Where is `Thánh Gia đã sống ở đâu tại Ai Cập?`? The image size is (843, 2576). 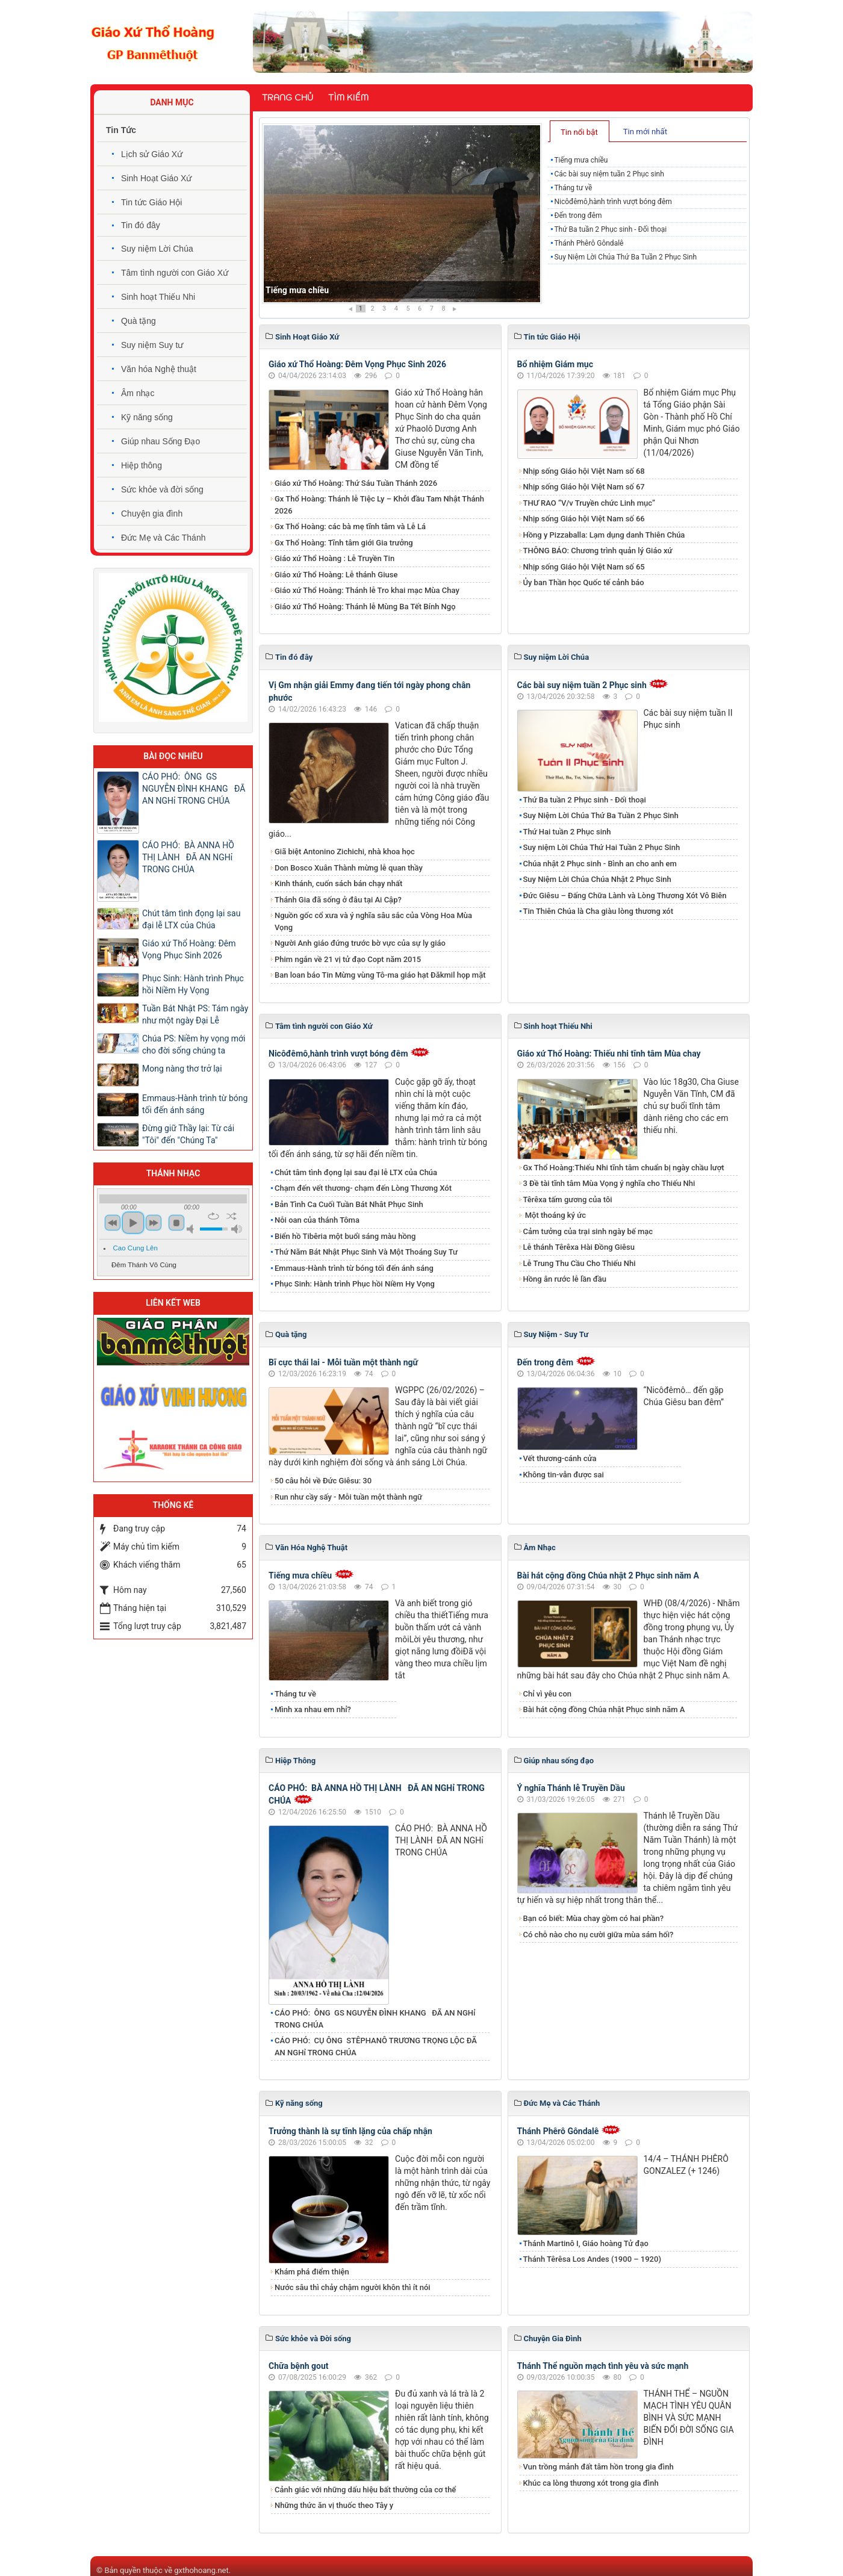 Thánh Gia đã sống ở đâu tại Ai Cập? is located at coordinates (338, 899).